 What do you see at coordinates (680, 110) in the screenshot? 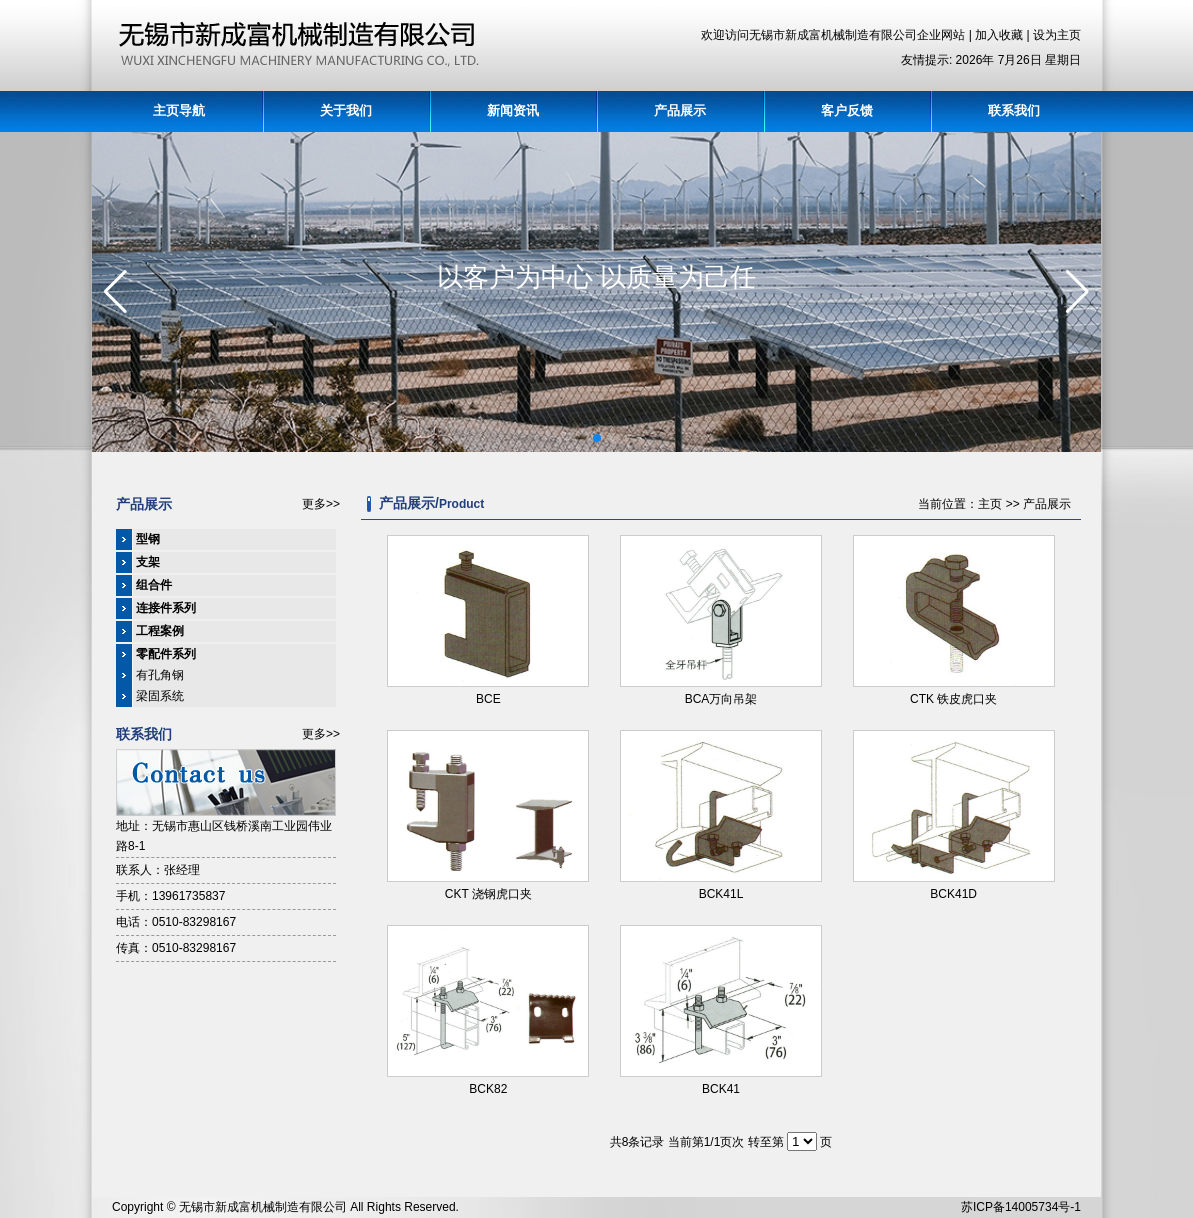
I see `产品展示` at bounding box center [680, 110].